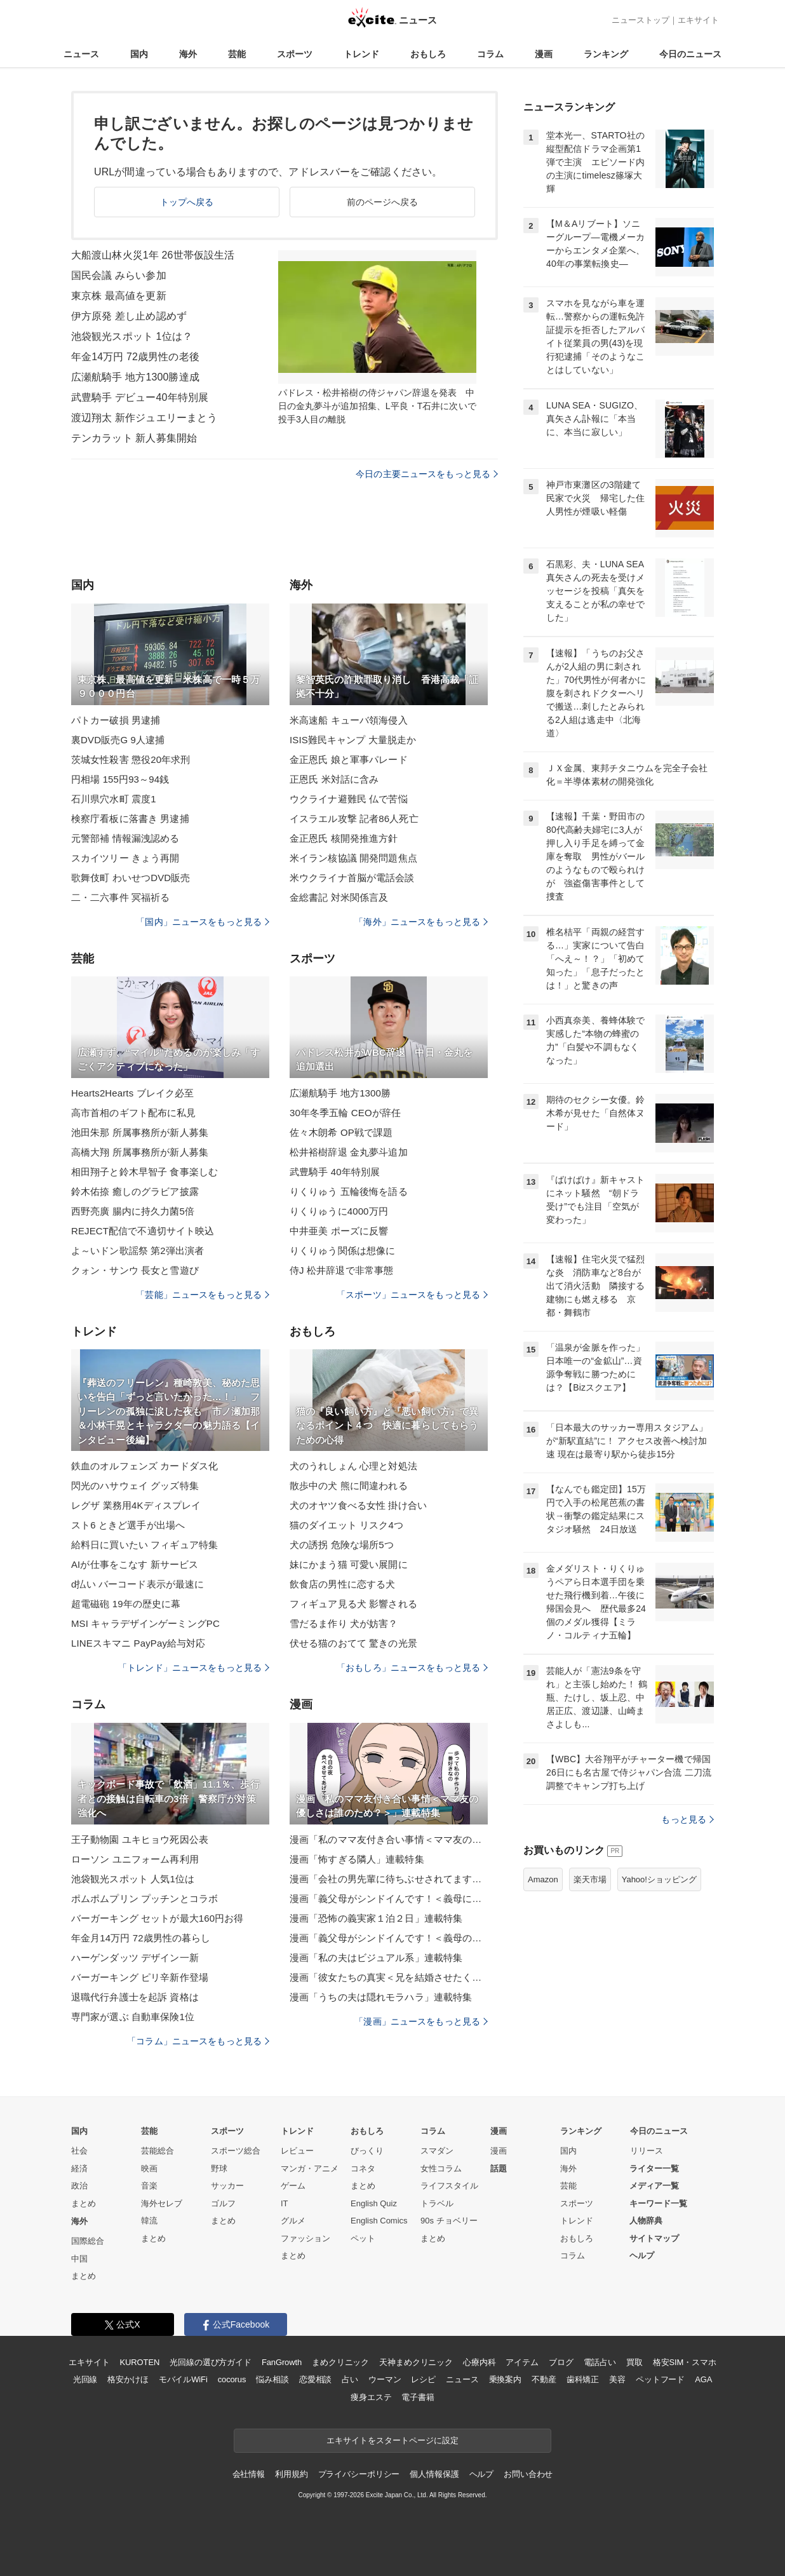  Describe the element at coordinates (132, 1878) in the screenshot. I see `池袋観光スポット 人気1位は` at that location.